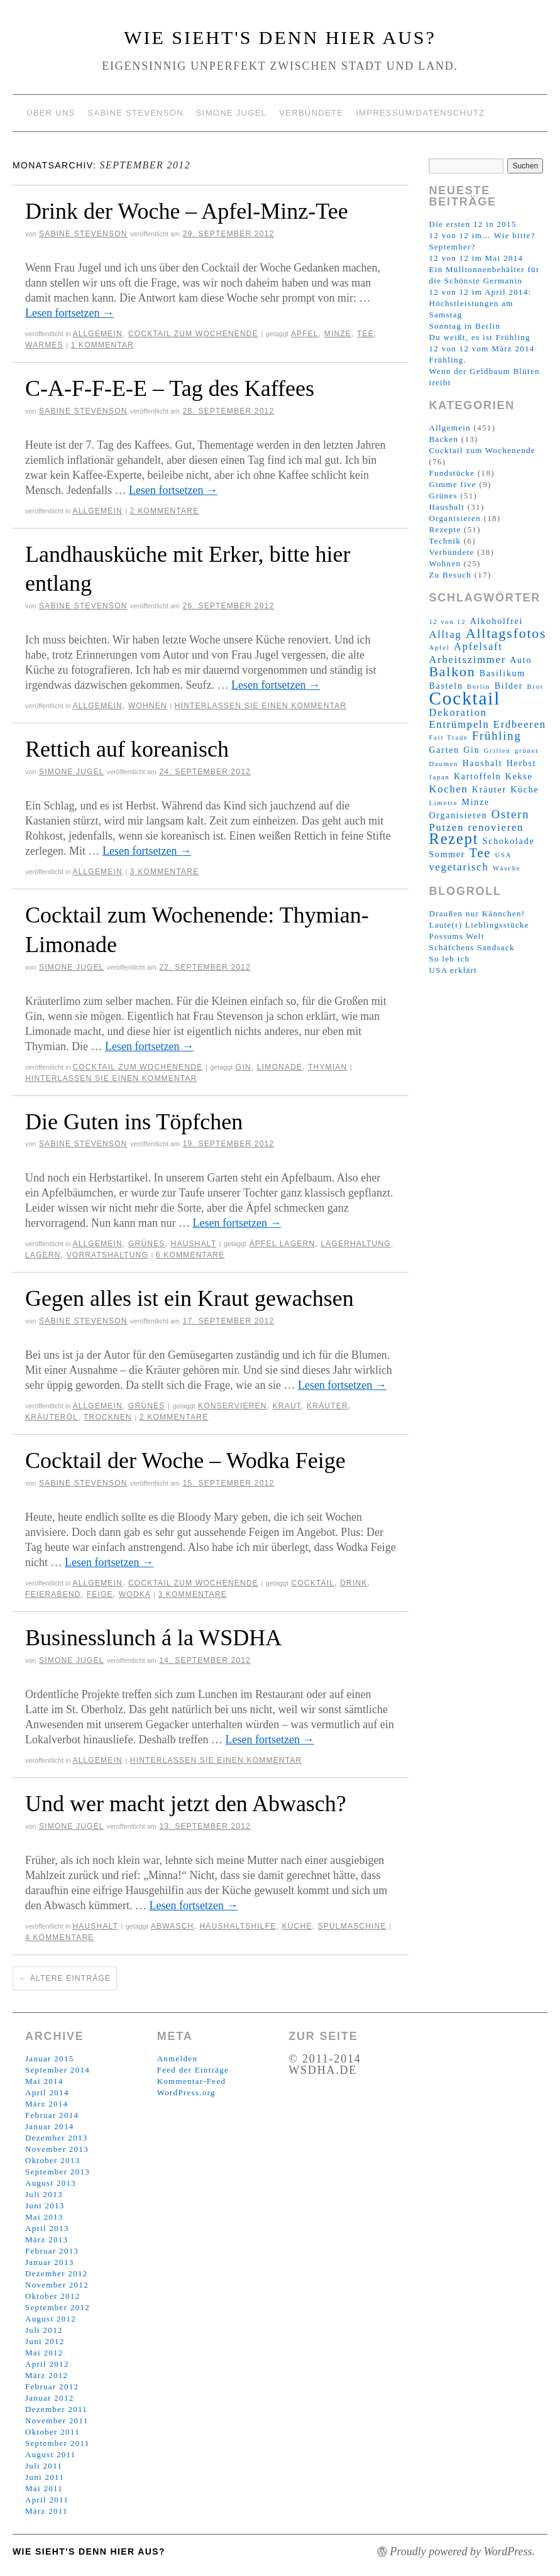  I want to click on Tee, so click(365, 333).